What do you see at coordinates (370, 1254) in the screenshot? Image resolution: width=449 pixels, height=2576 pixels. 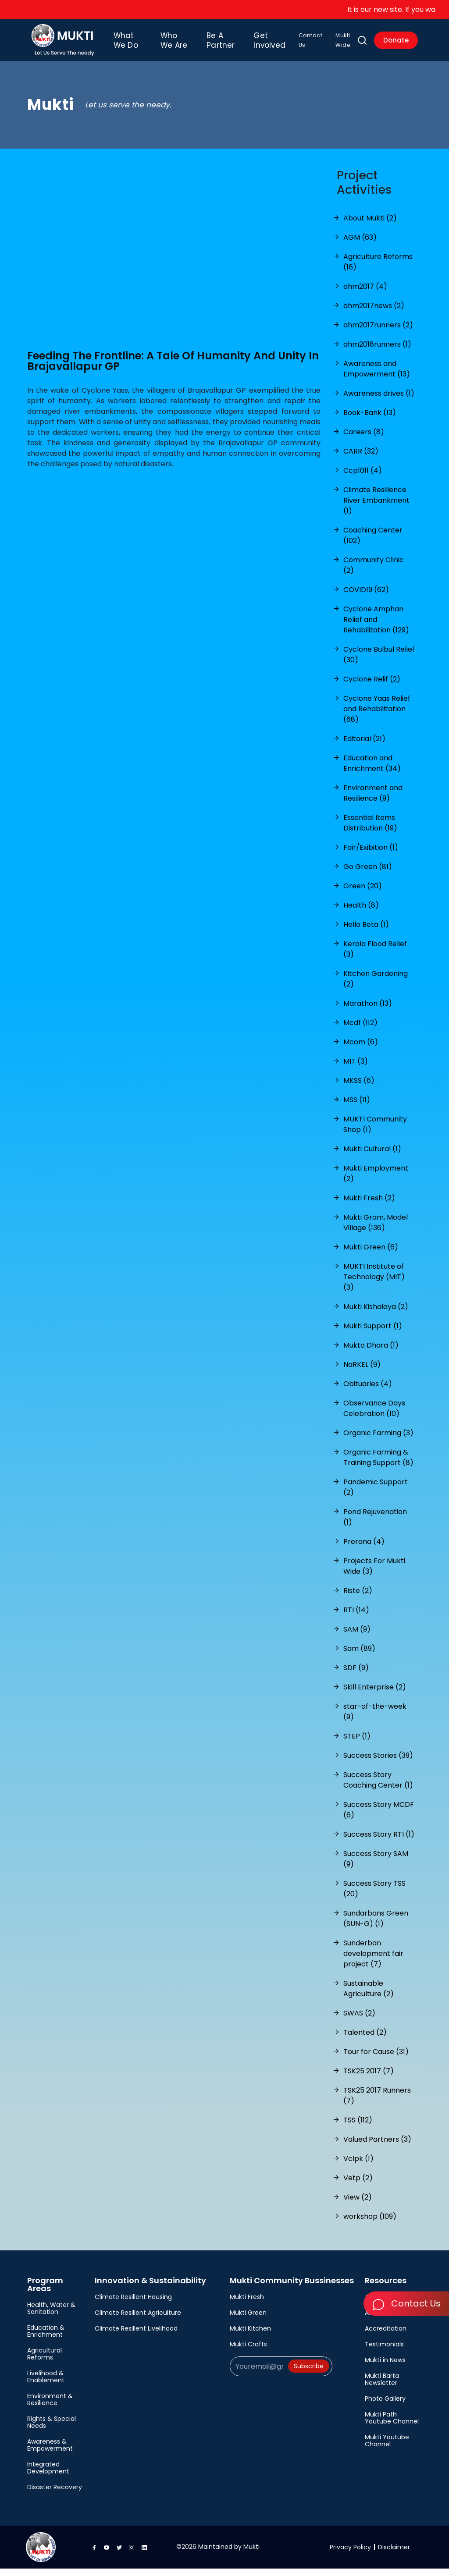 I see `Mukti Green (6)` at bounding box center [370, 1254].